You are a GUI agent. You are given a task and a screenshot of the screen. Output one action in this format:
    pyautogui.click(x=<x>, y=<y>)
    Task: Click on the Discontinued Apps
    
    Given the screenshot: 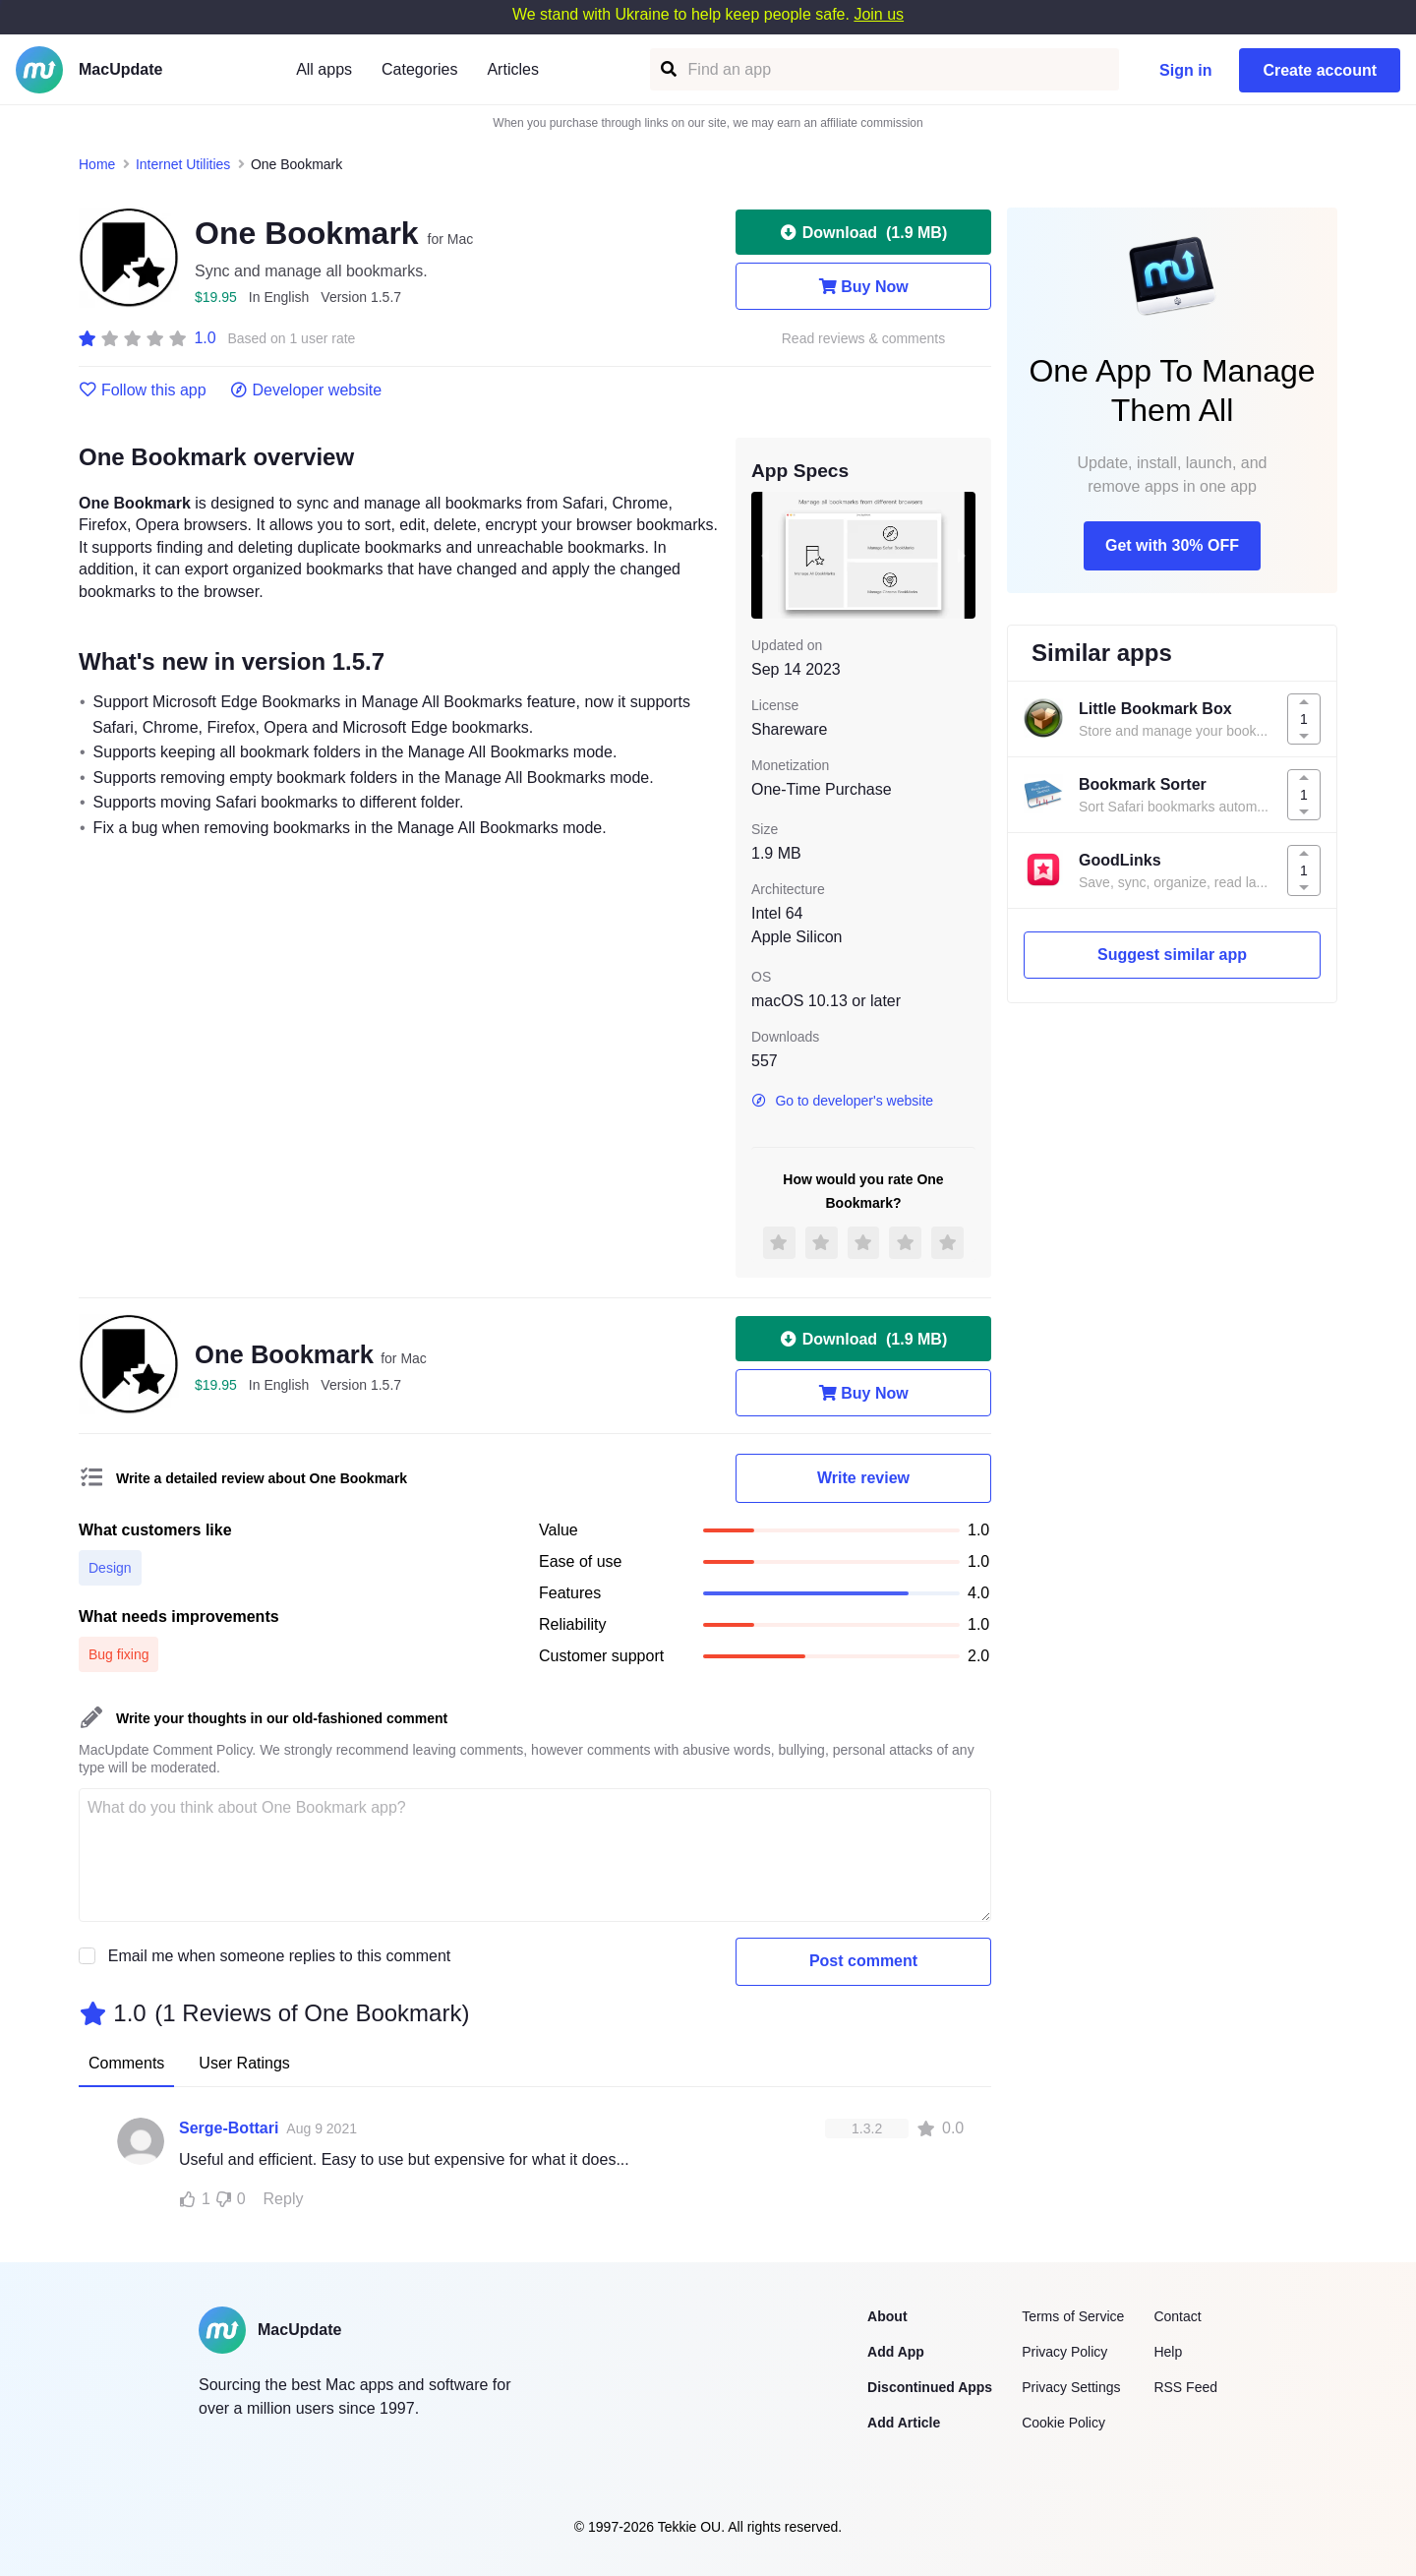 What is the action you would take?
    pyautogui.click(x=929, y=2387)
    